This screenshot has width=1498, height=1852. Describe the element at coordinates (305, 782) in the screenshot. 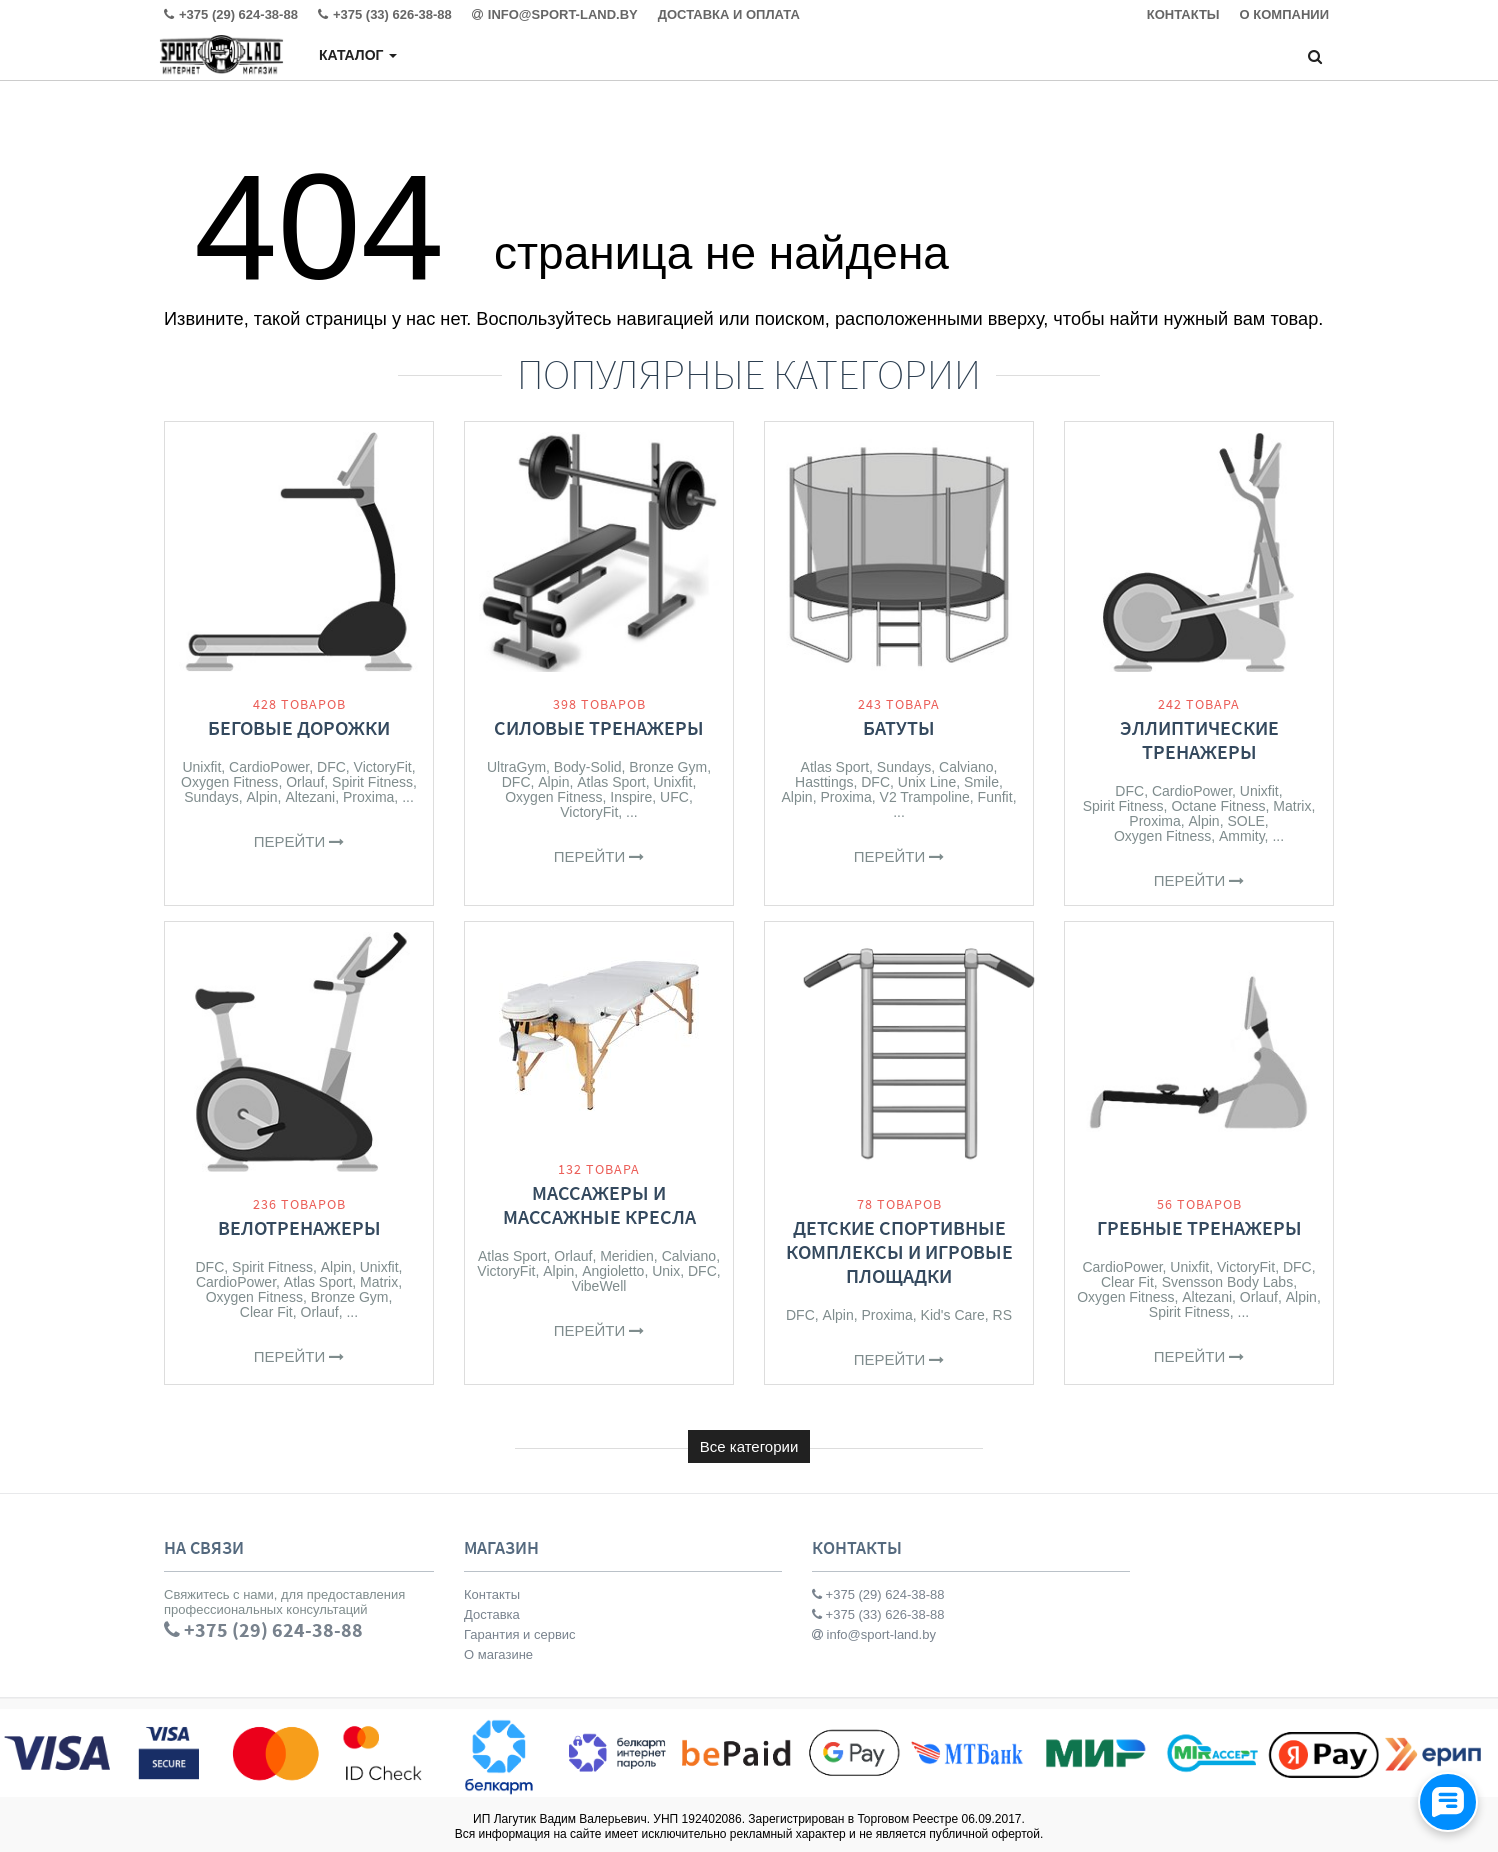

I see `Orlauf` at that location.